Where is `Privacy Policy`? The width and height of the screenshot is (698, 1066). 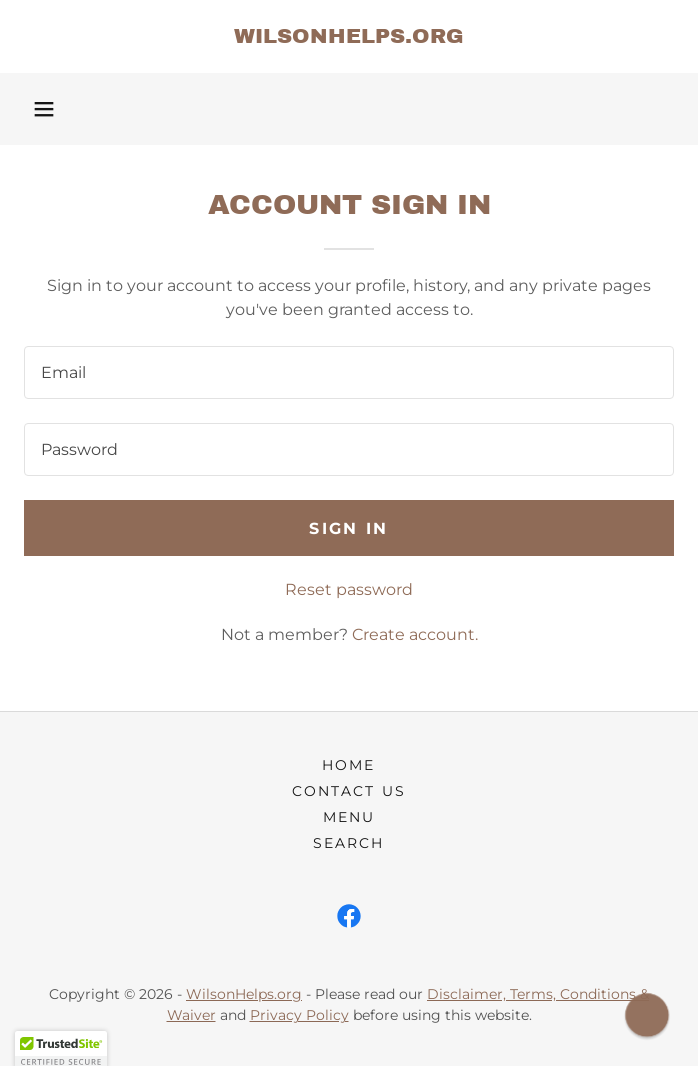 Privacy Policy is located at coordinates (299, 1015).